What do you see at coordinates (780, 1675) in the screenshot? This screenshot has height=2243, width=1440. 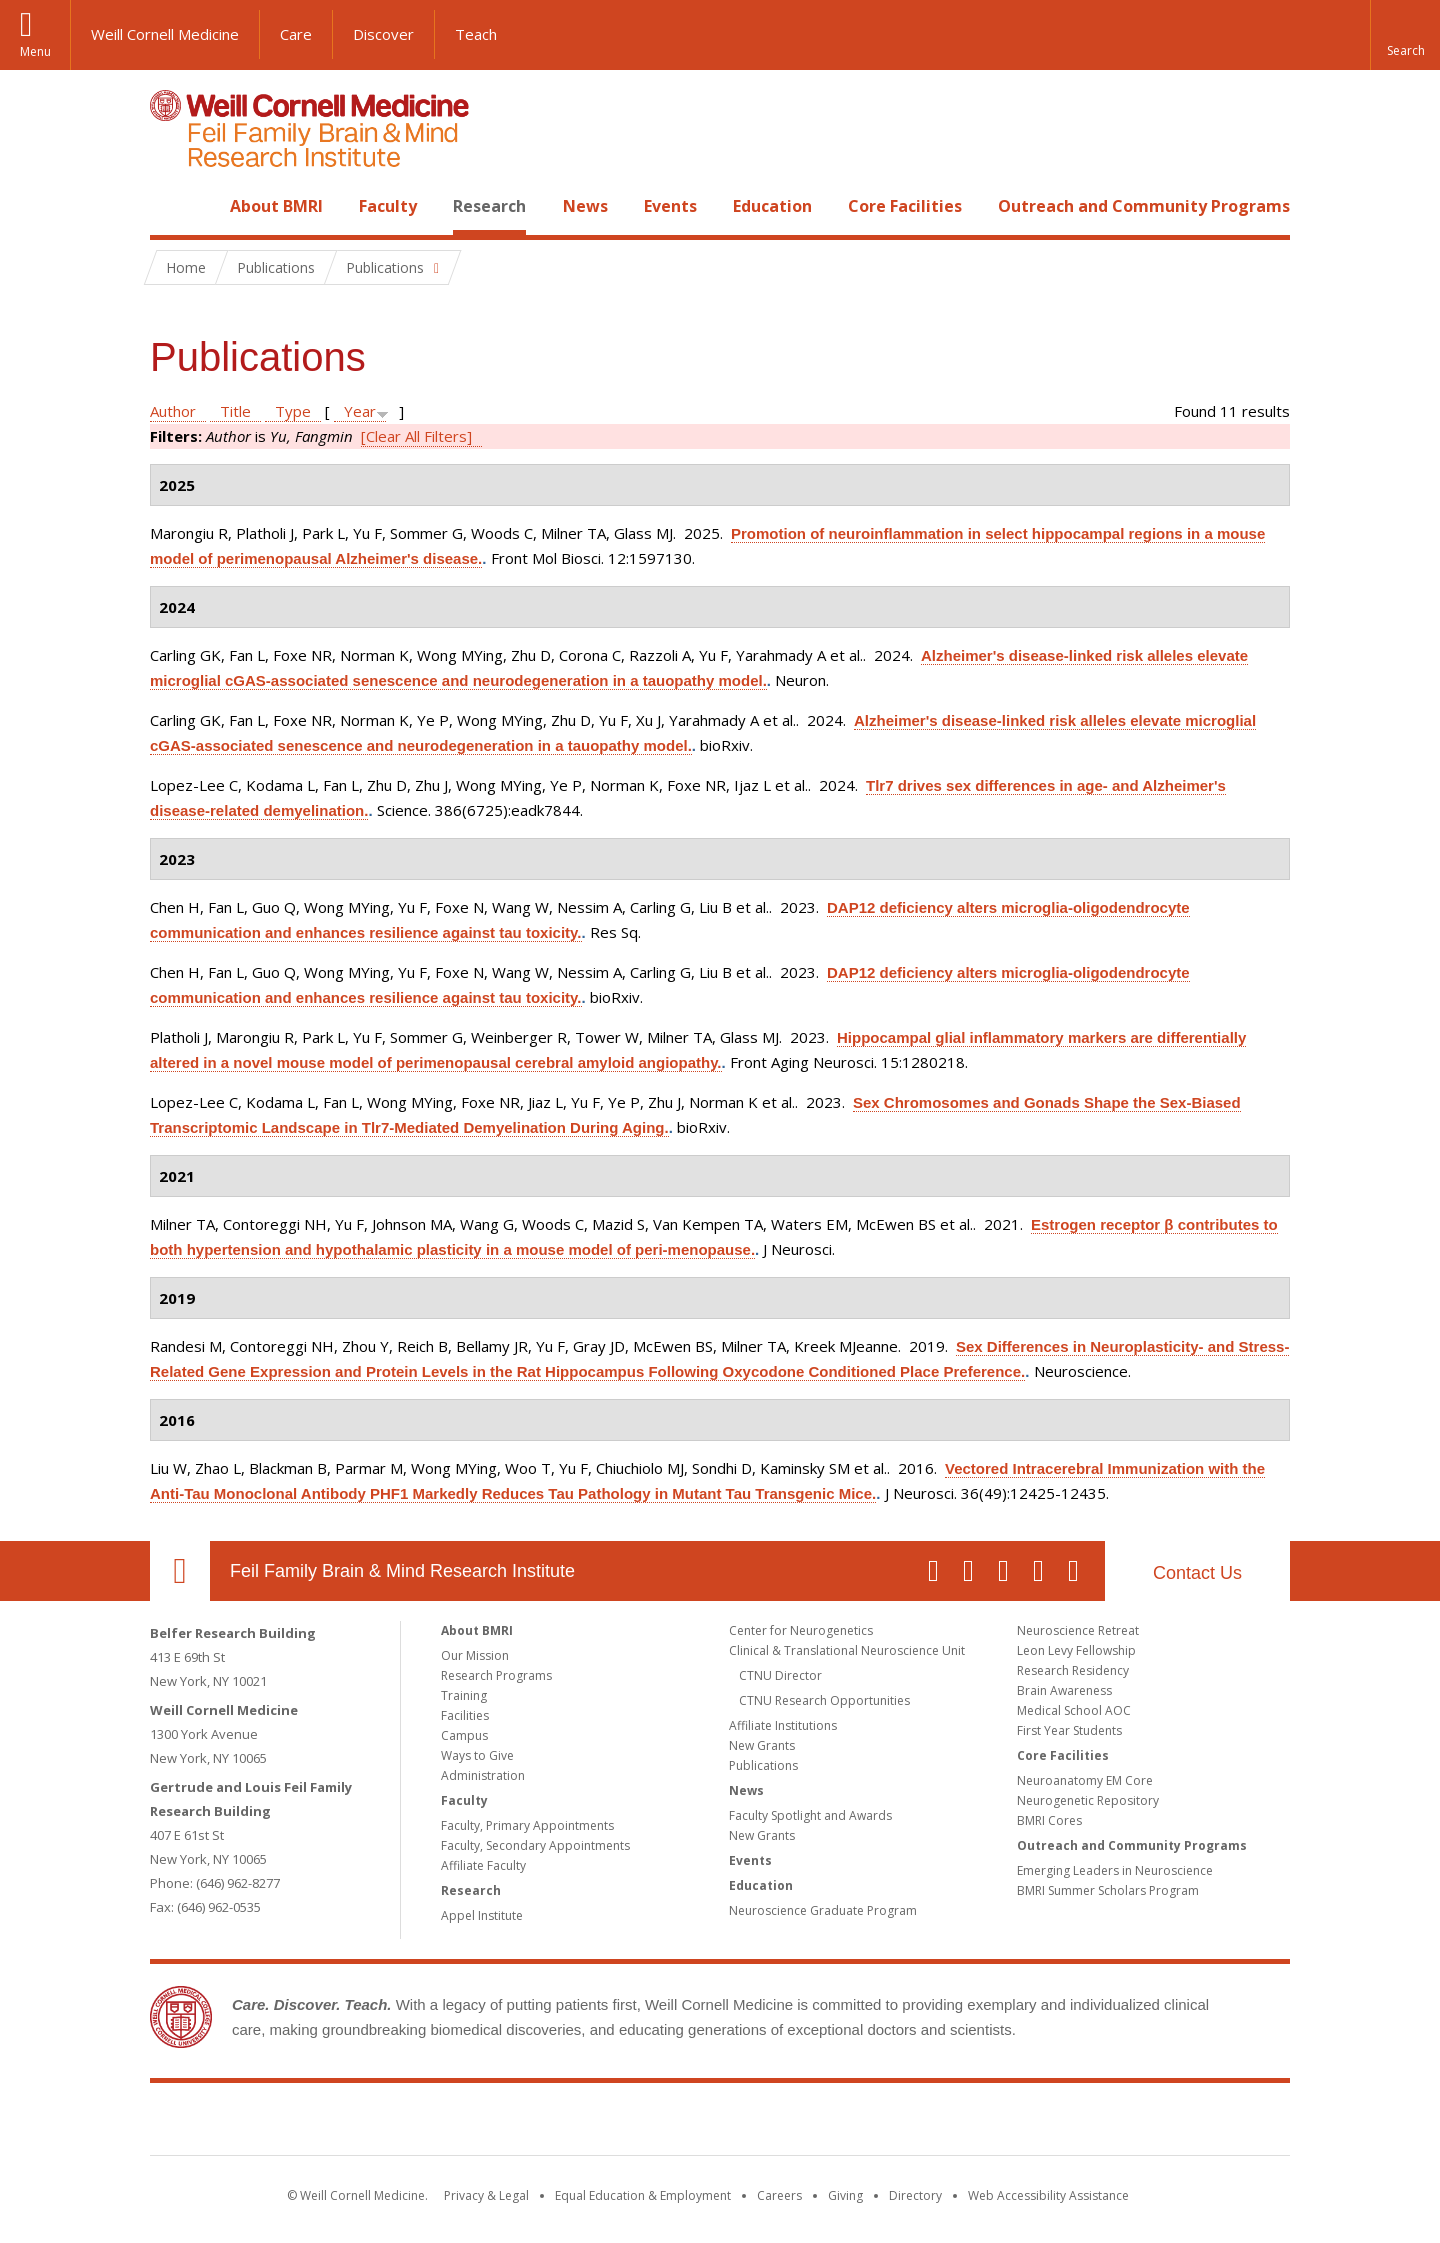 I see `CTNU Director` at bounding box center [780, 1675].